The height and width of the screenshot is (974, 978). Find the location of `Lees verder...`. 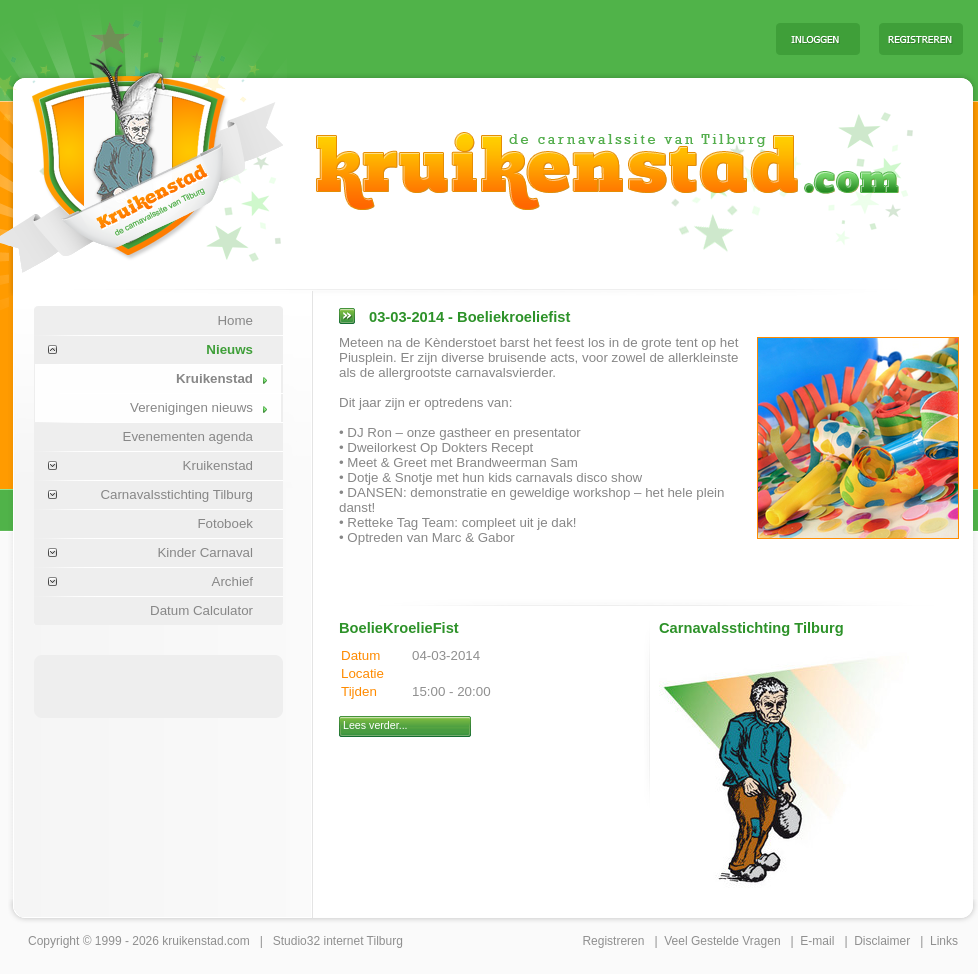

Lees verder... is located at coordinates (375, 725).